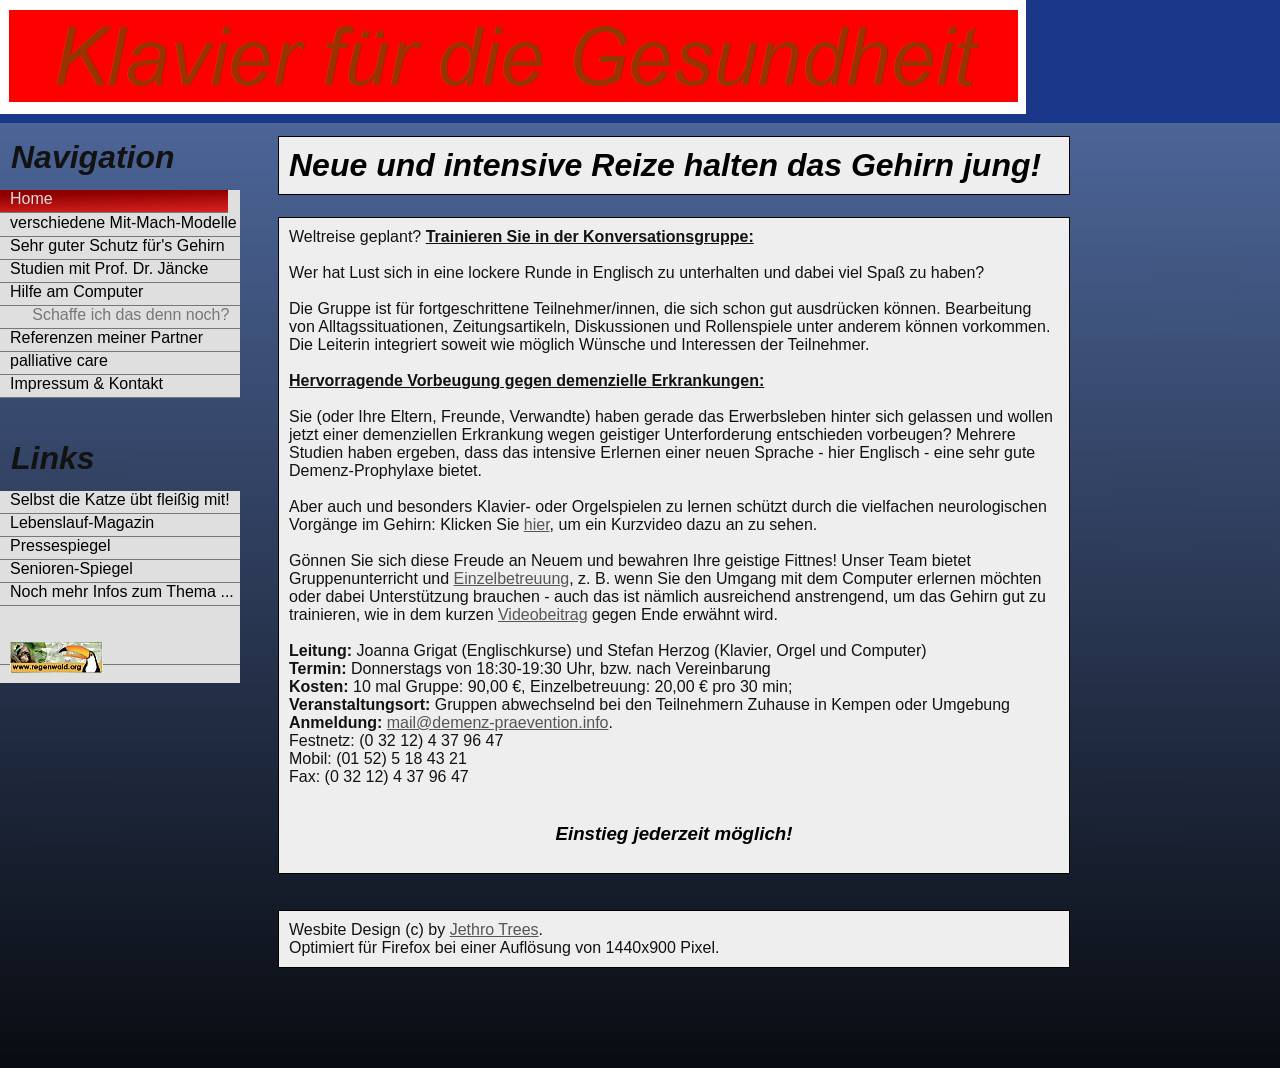 The width and height of the screenshot is (1280, 1068). Describe the element at coordinates (86, 383) in the screenshot. I see `Impressum & Kontakt` at that location.